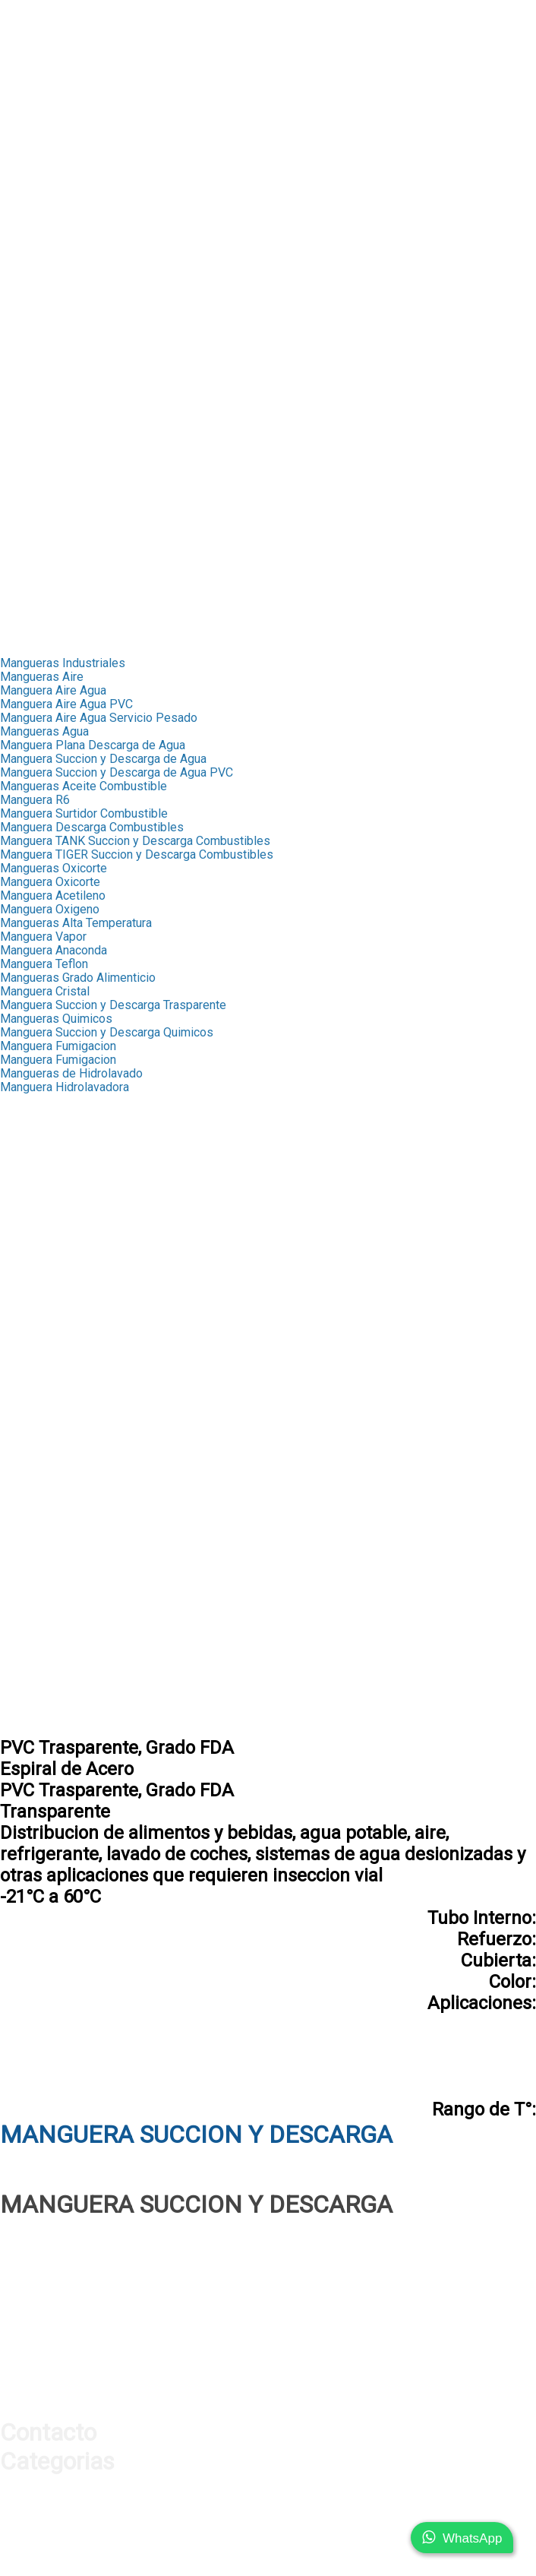 The height and width of the screenshot is (2576, 536). Describe the element at coordinates (71, 1073) in the screenshot. I see `Mangueras de Hidrolavado` at that location.